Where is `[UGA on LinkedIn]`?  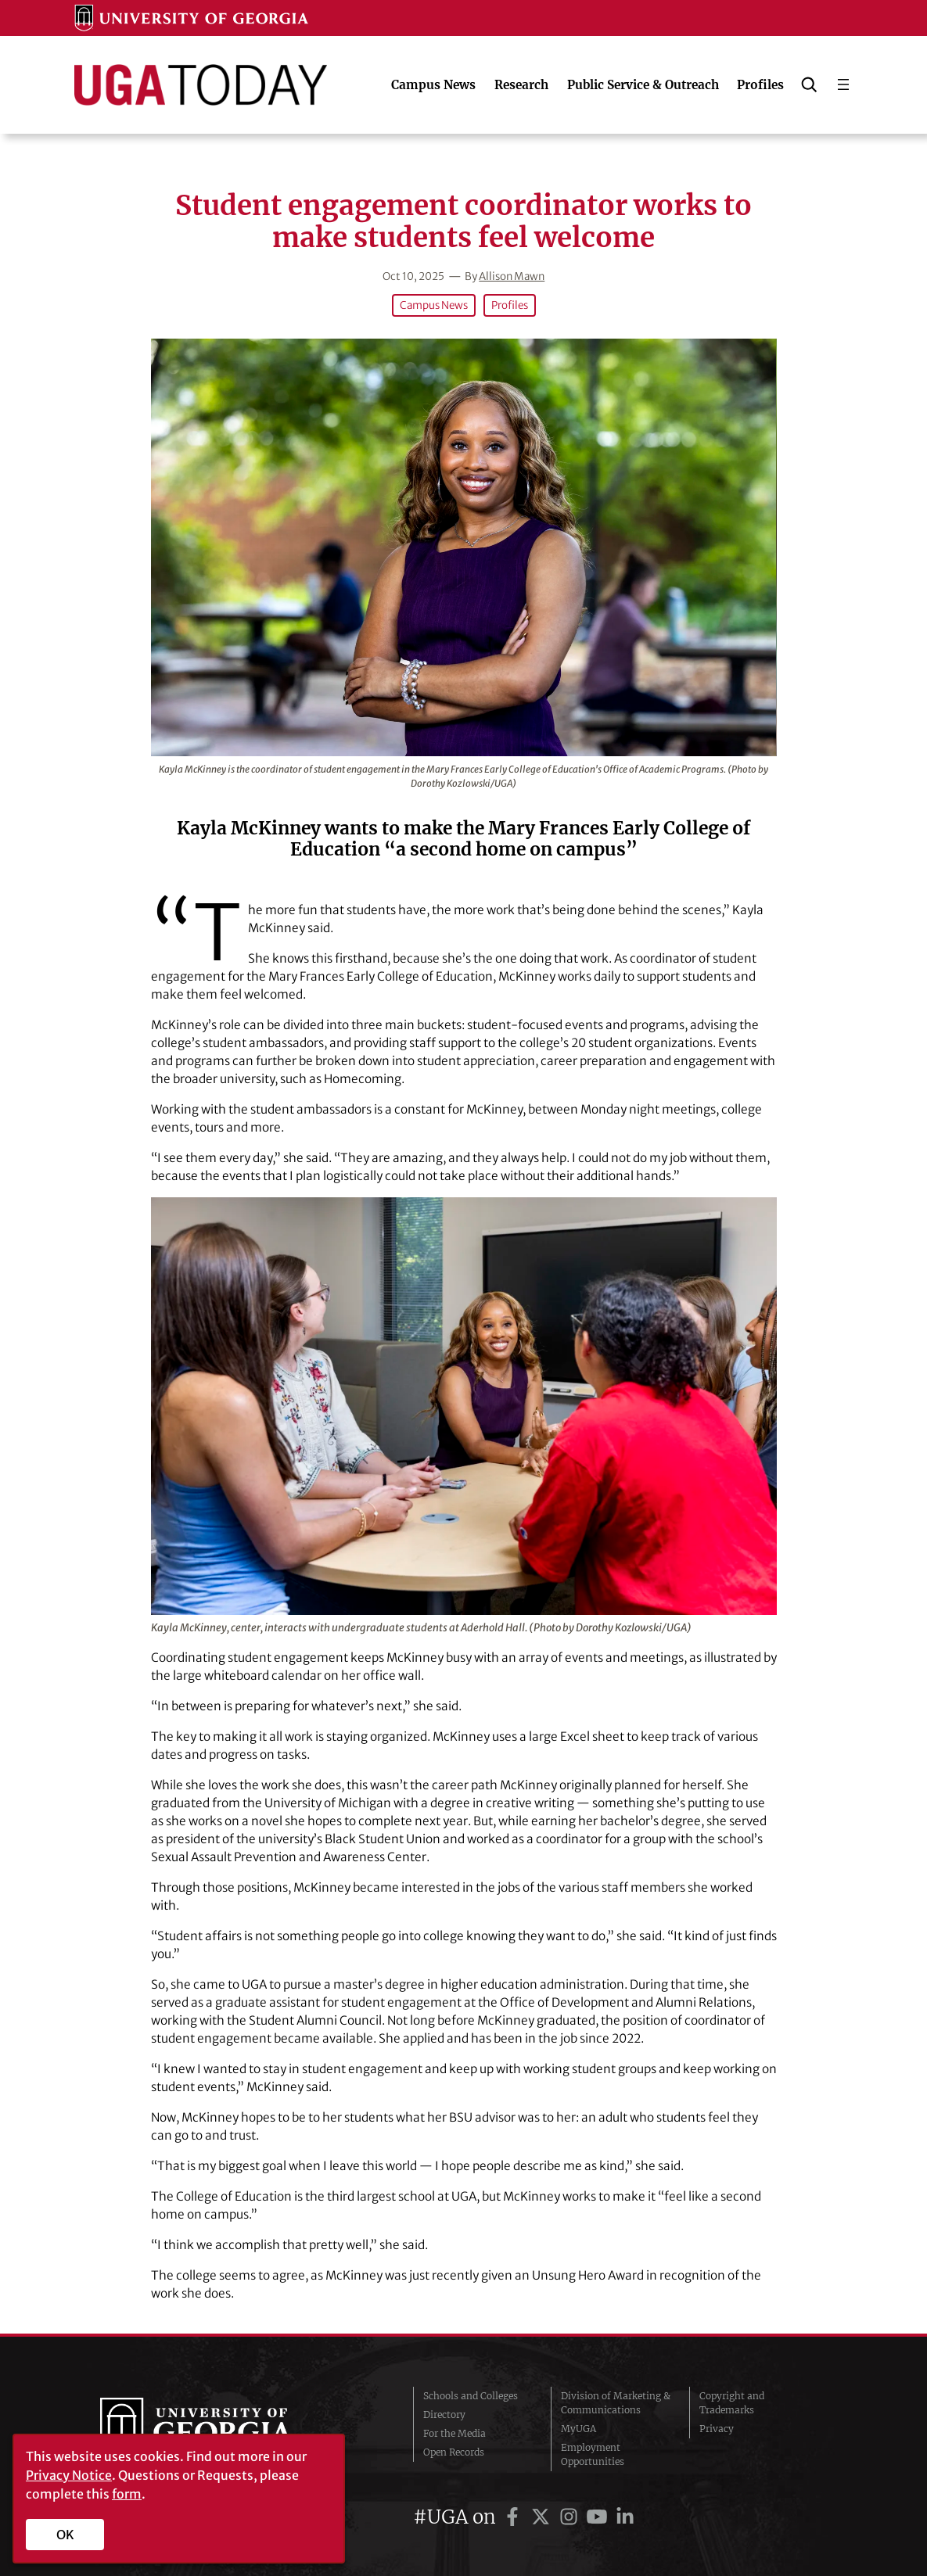
[UGA on LinkedIn] is located at coordinates (625, 2517).